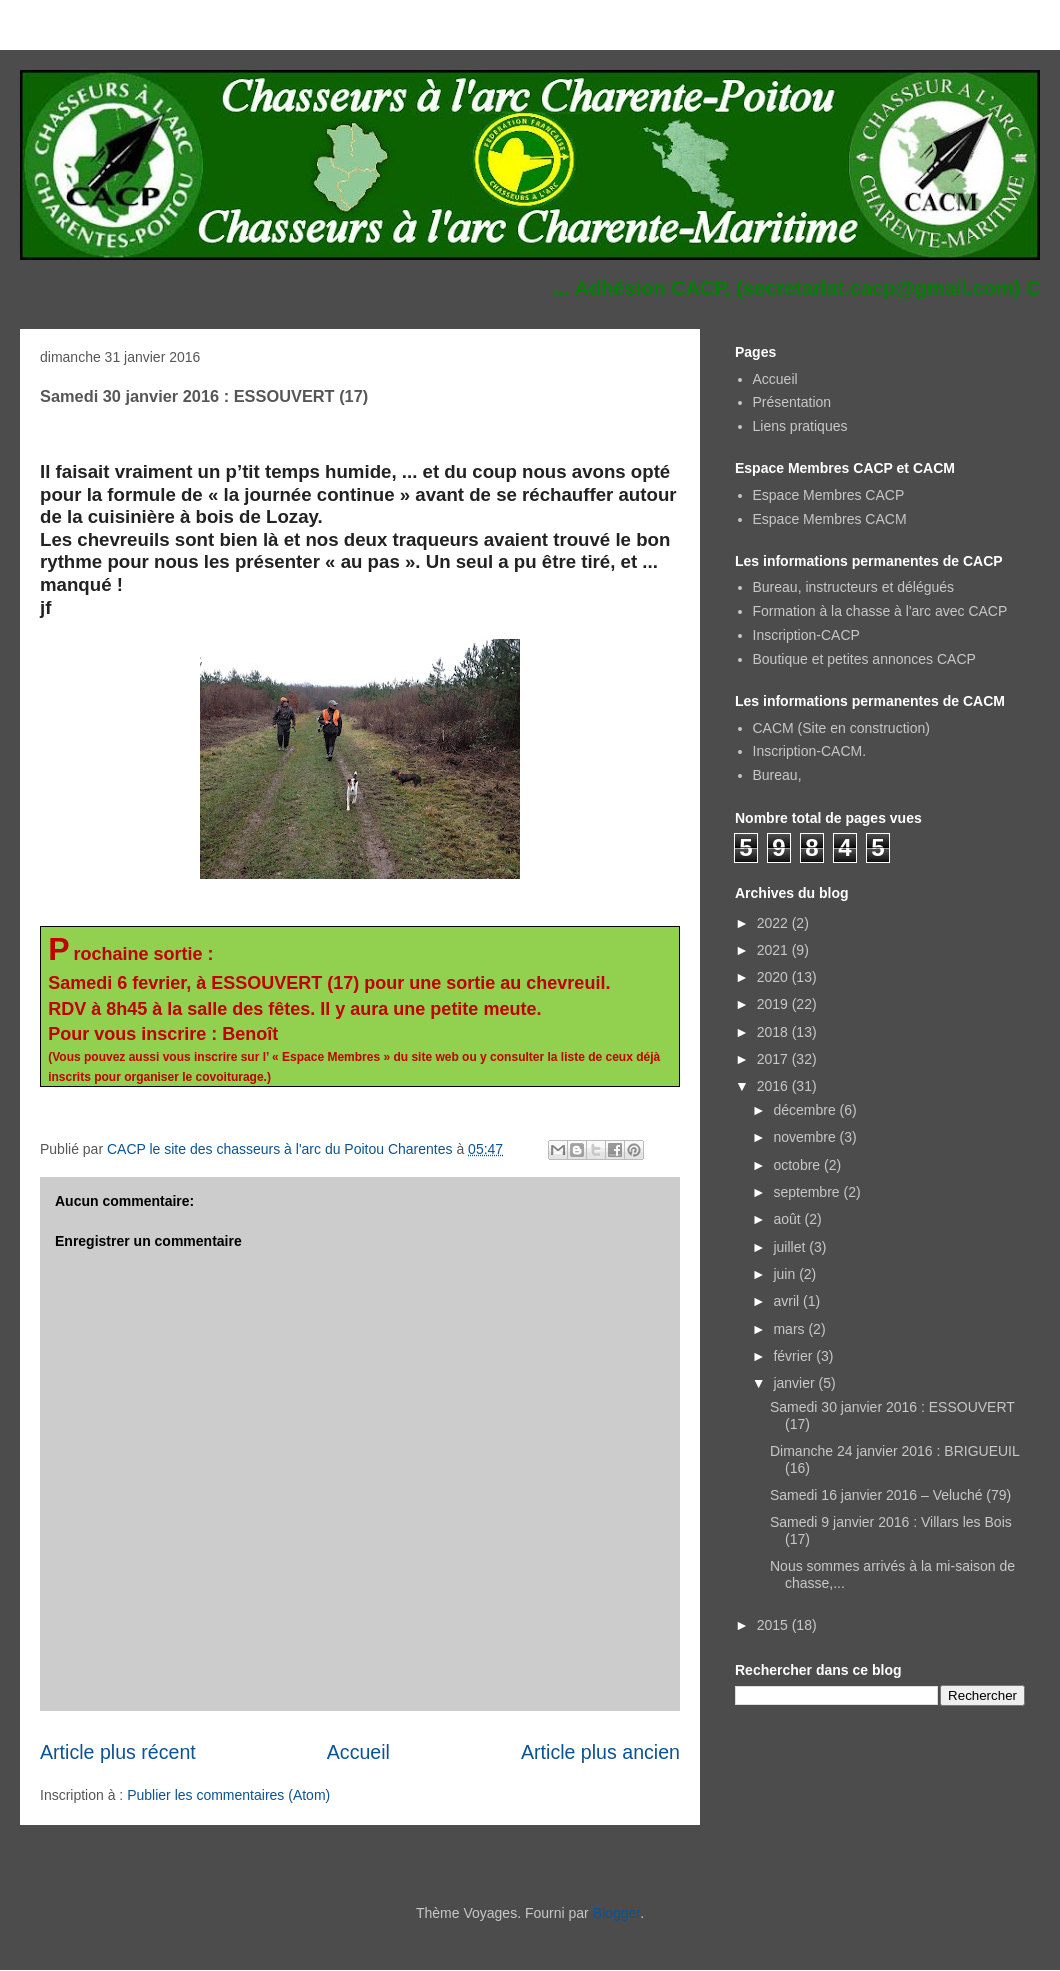 The height and width of the screenshot is (1971, 1060). What do you see at coordinates (810, 751) in the screenshot?
I see `Inscription-CACM.` at bounding box center [810, 751].